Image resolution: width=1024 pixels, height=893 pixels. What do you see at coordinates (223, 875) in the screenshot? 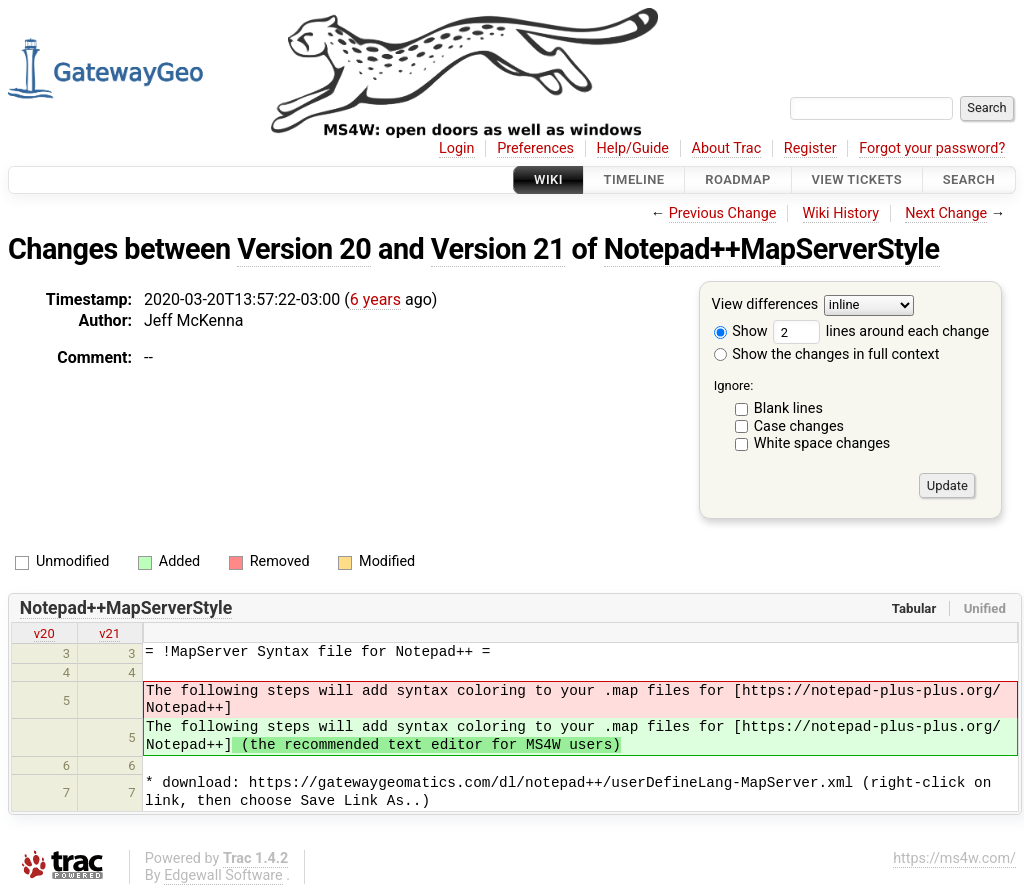
I see `Edgewall Software` at bounding box center [223, 875].